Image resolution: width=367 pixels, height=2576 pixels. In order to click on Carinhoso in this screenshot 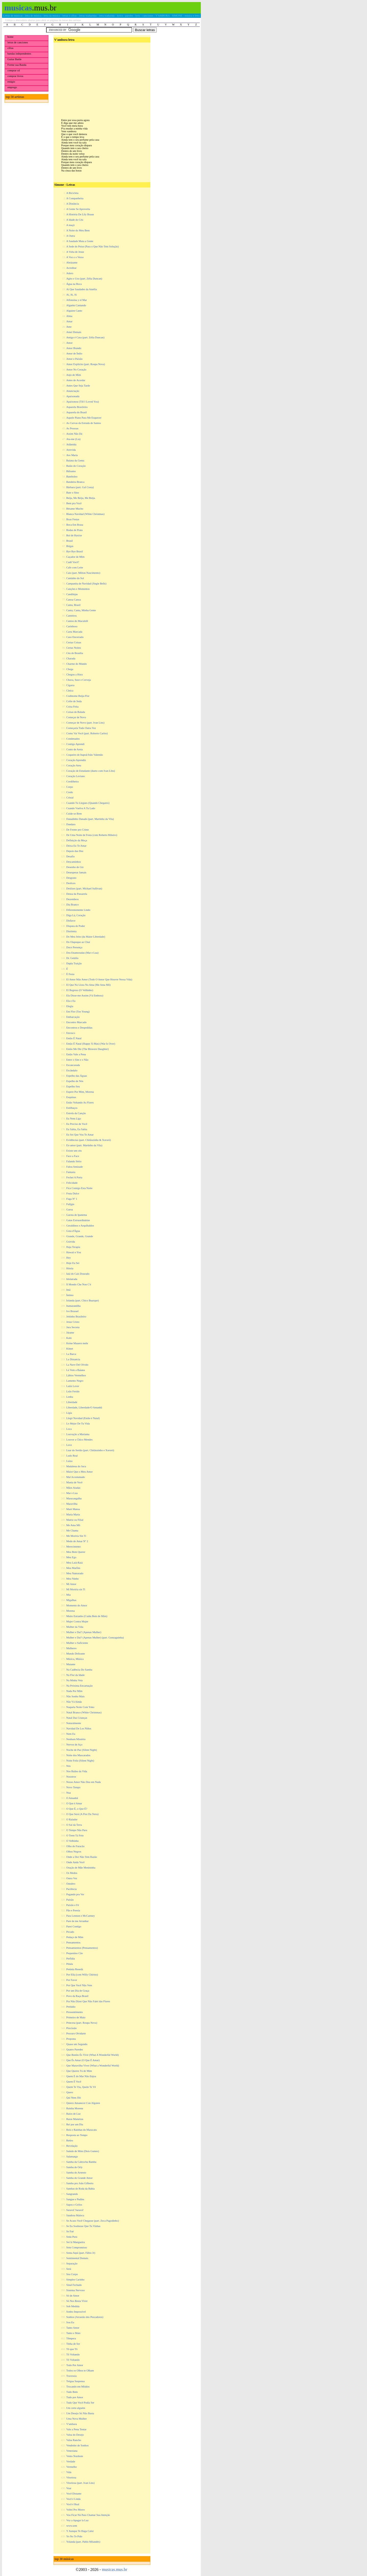, I will do `click(71, 626)`.